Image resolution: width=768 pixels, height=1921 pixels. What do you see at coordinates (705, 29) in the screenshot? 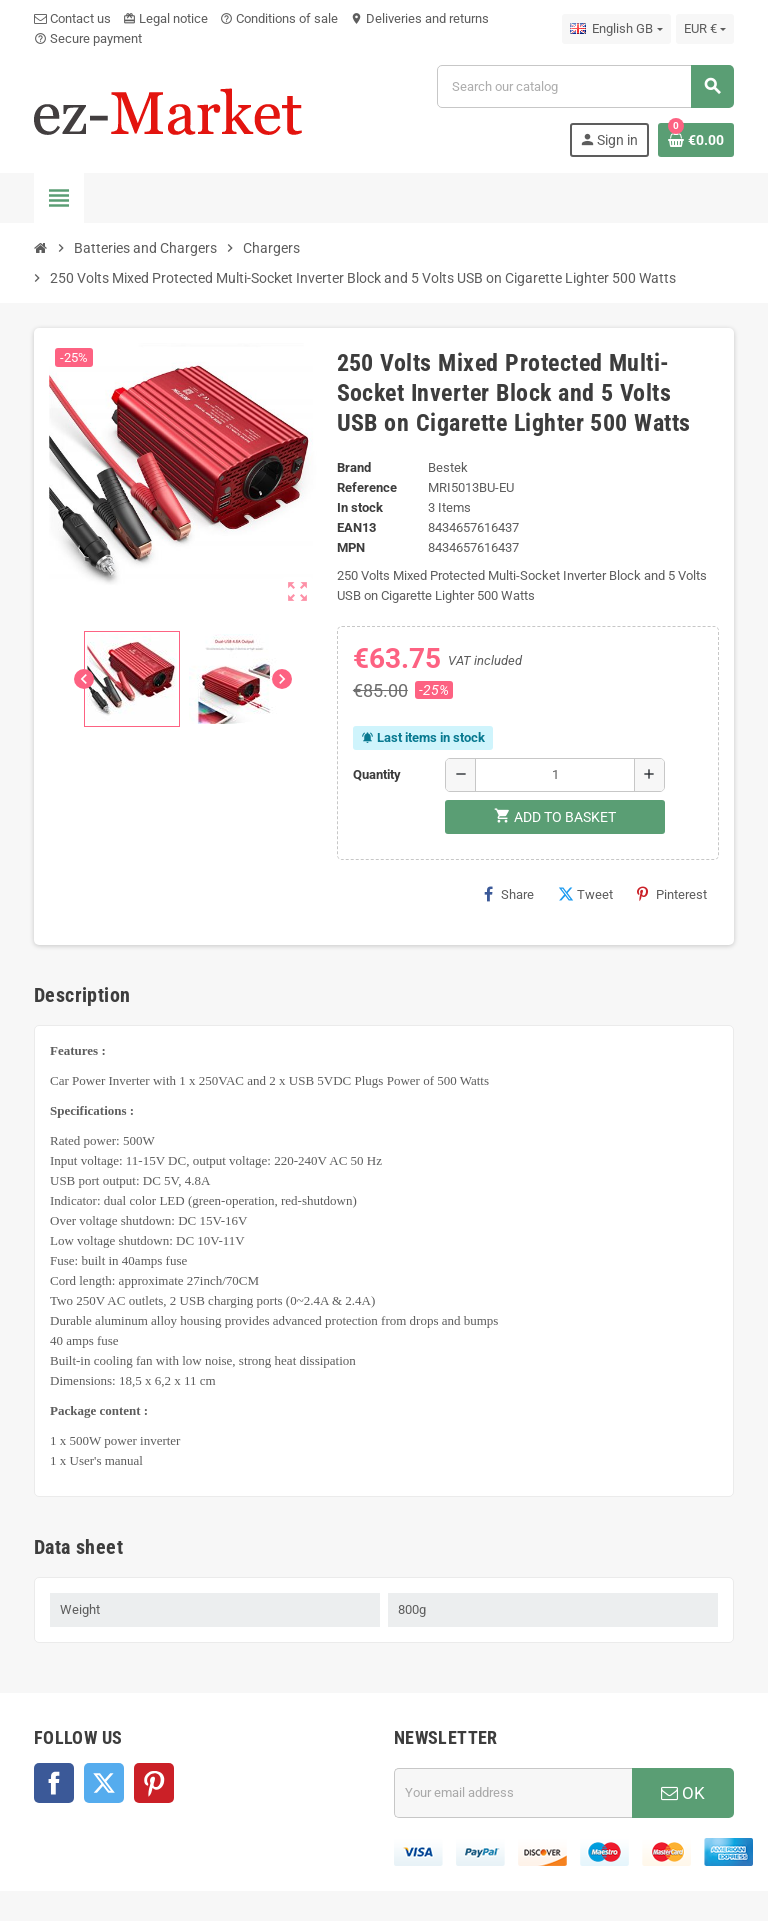
I see `[Currency dropdown]` at bounding box center [705, 29].